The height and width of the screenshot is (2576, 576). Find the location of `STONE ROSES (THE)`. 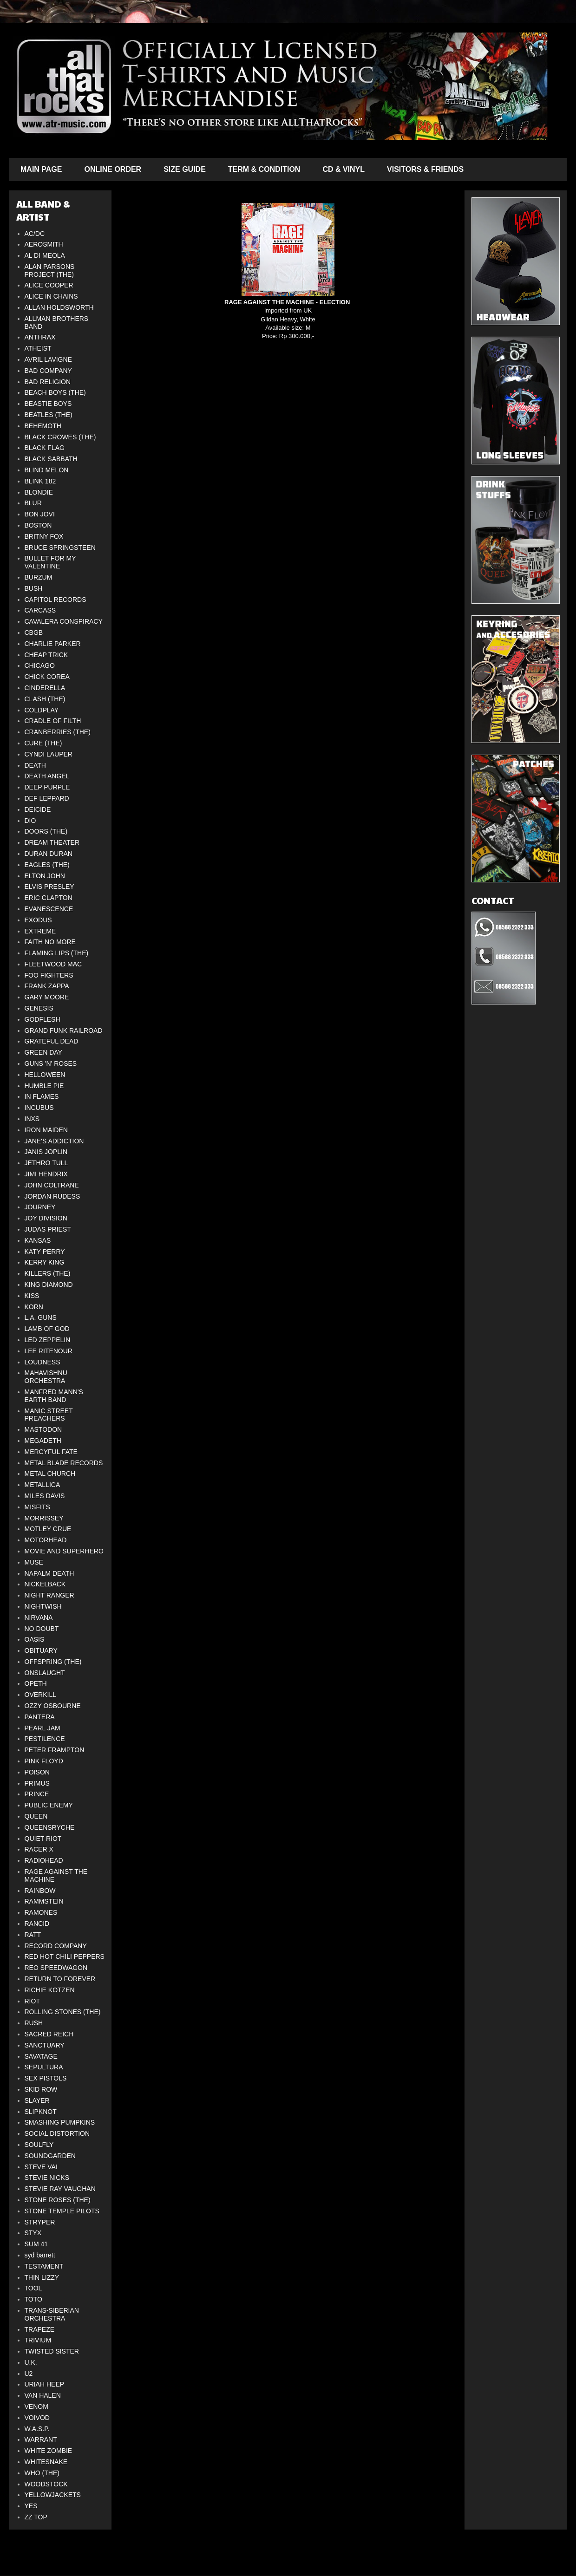

STONE ROSES (THE) is located at coordinates (58, 2200).